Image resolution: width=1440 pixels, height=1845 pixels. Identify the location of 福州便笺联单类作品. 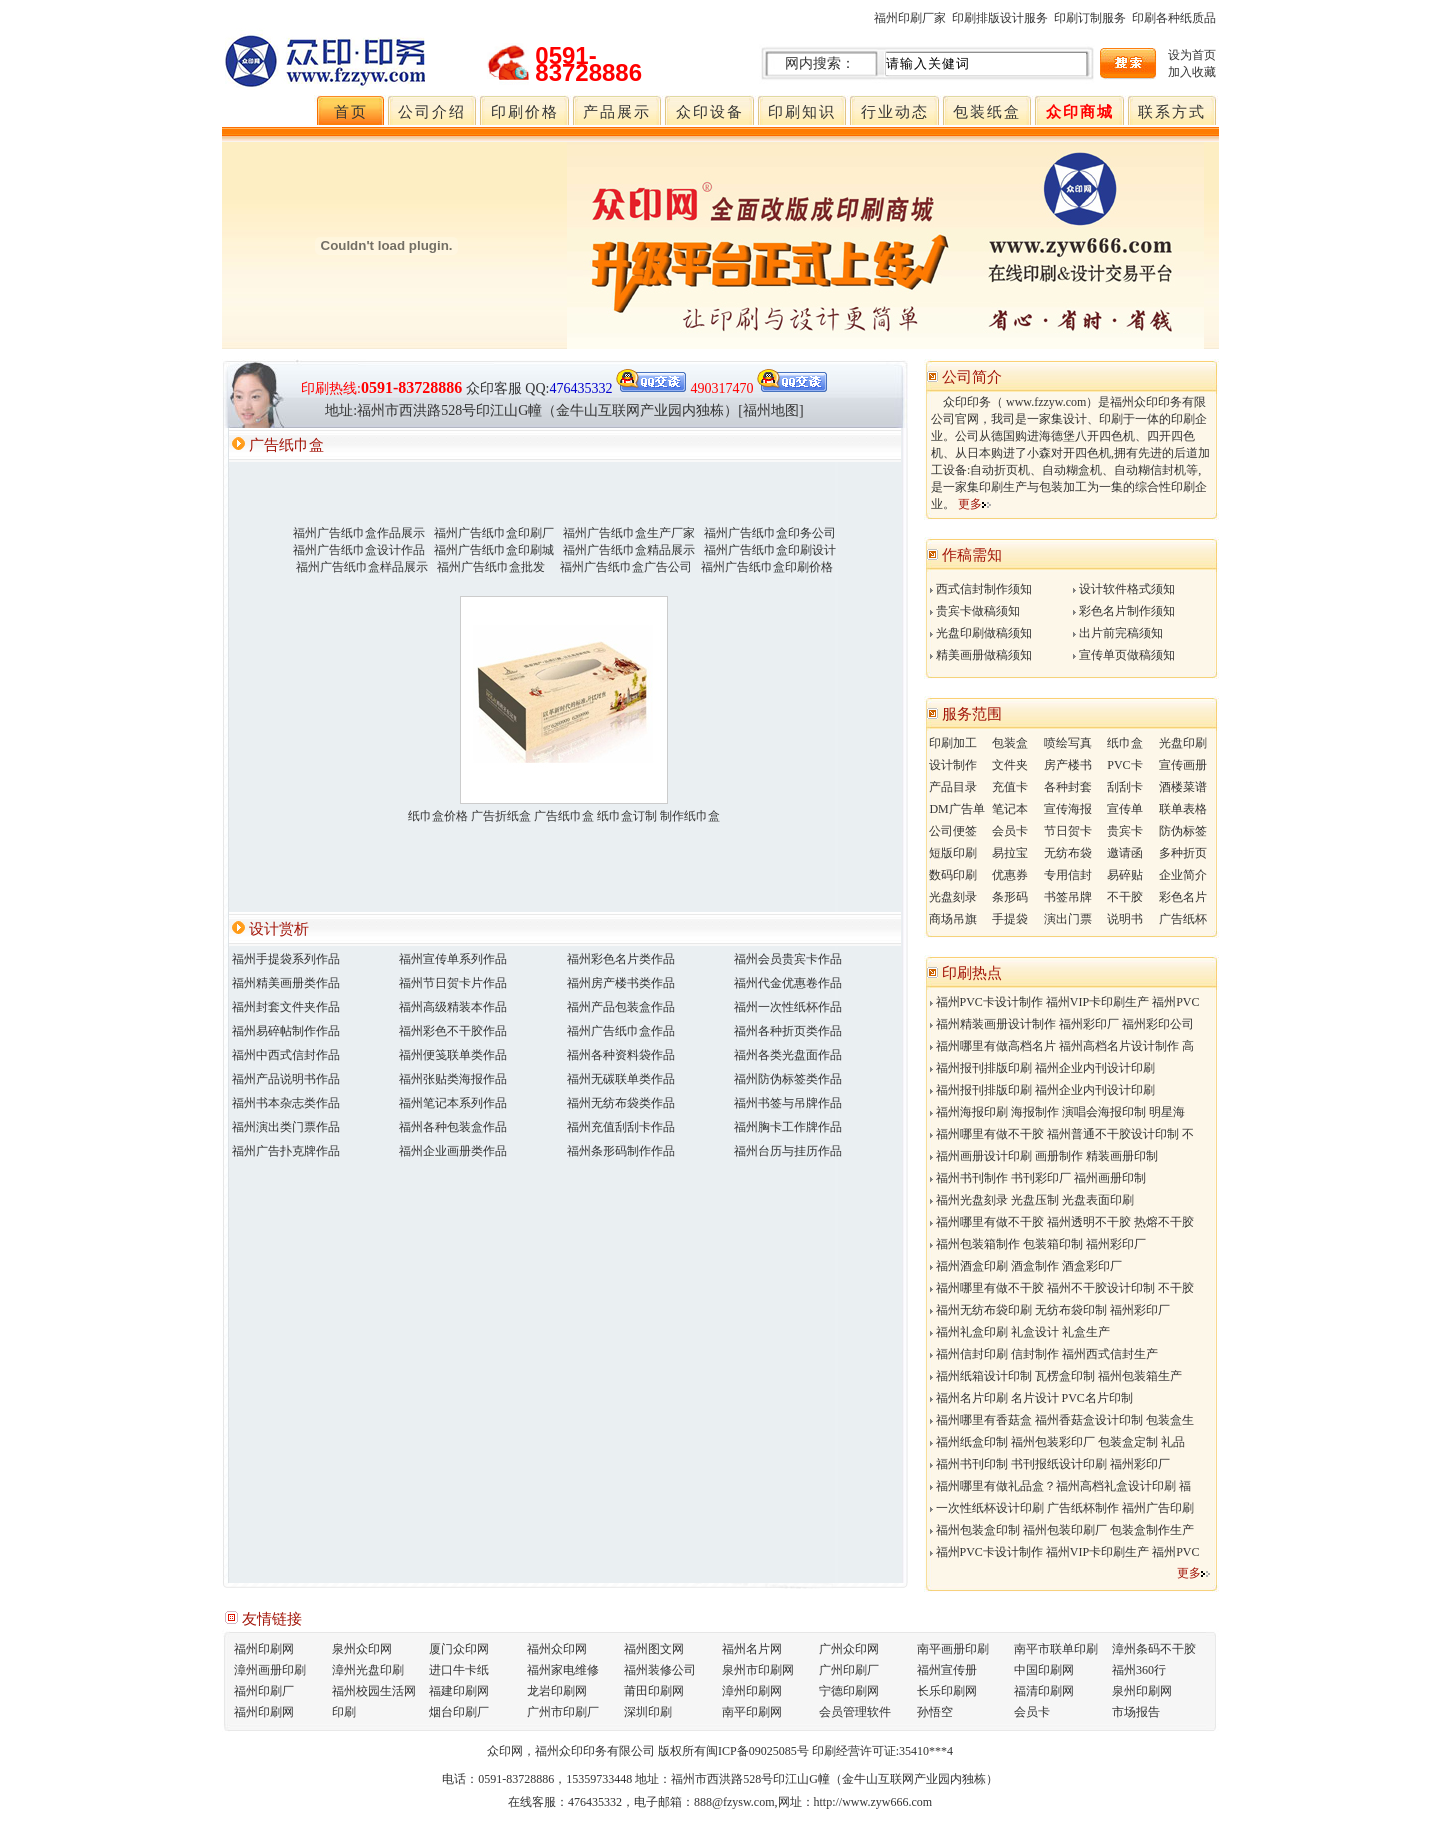
(453, 1055).